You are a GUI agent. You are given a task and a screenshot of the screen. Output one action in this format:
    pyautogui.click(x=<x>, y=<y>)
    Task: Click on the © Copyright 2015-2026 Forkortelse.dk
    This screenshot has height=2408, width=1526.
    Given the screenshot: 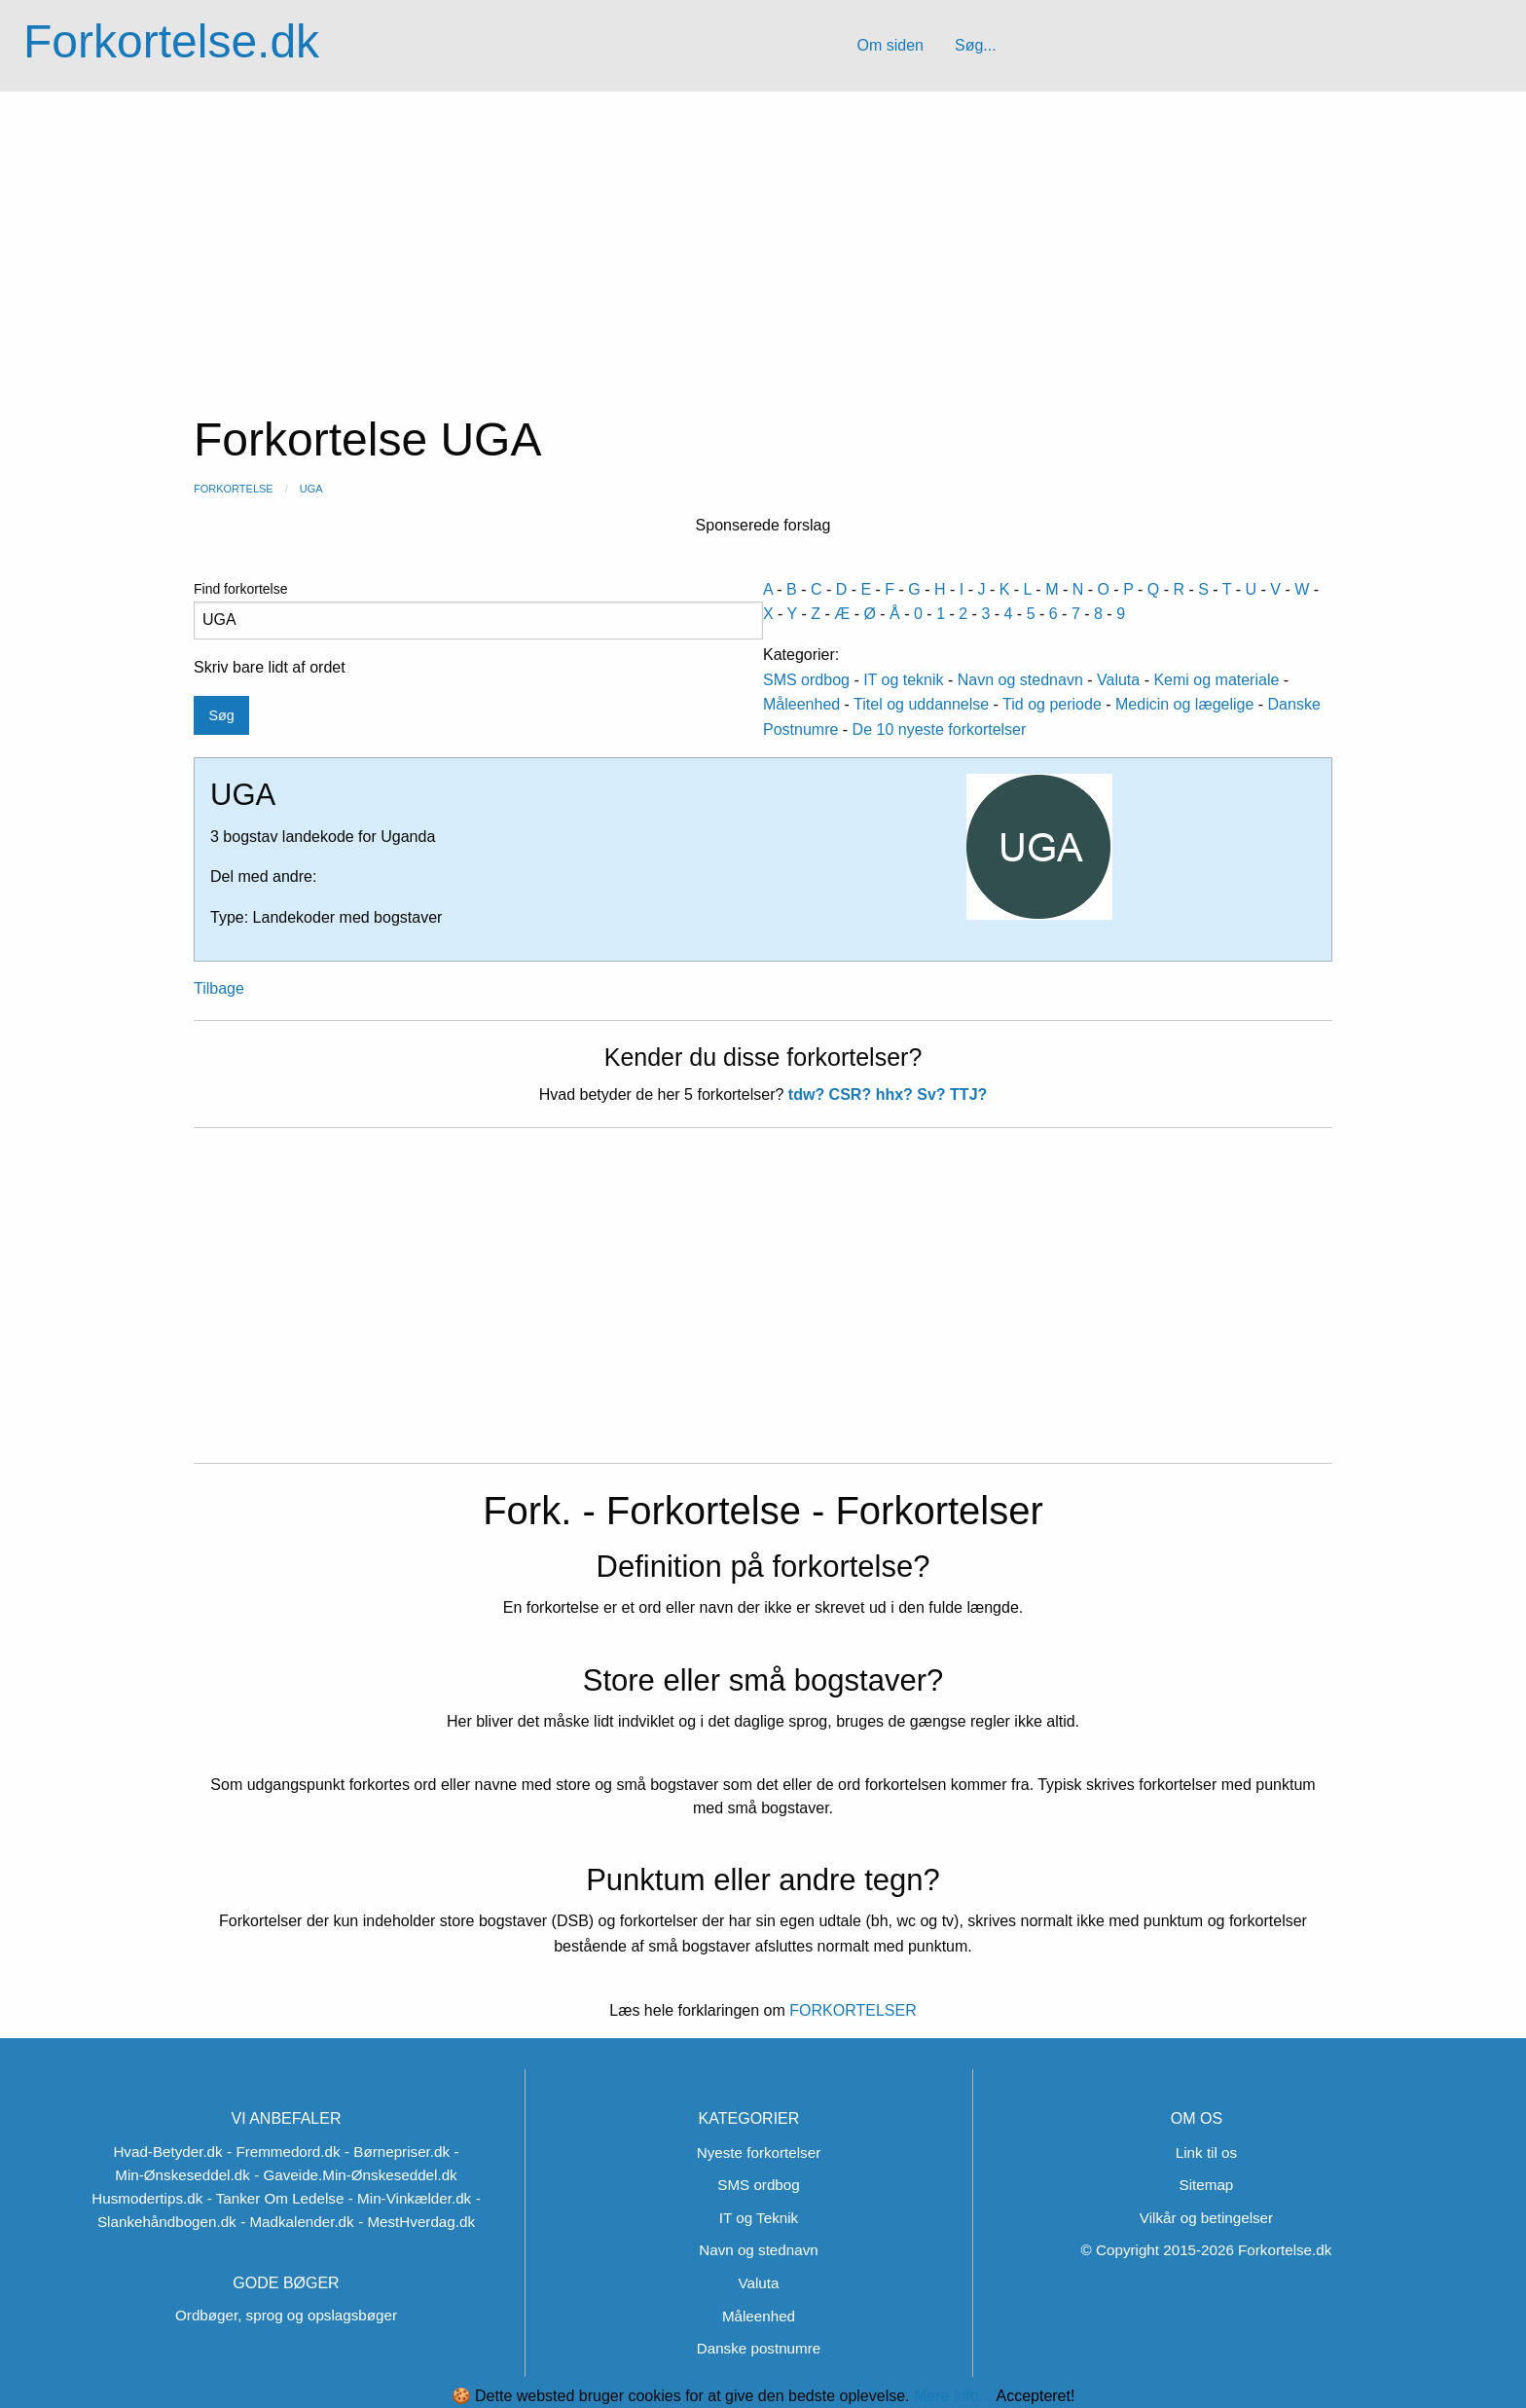 What is the action you would take?
    pyautogui.click(x=1206, y=2250)
    